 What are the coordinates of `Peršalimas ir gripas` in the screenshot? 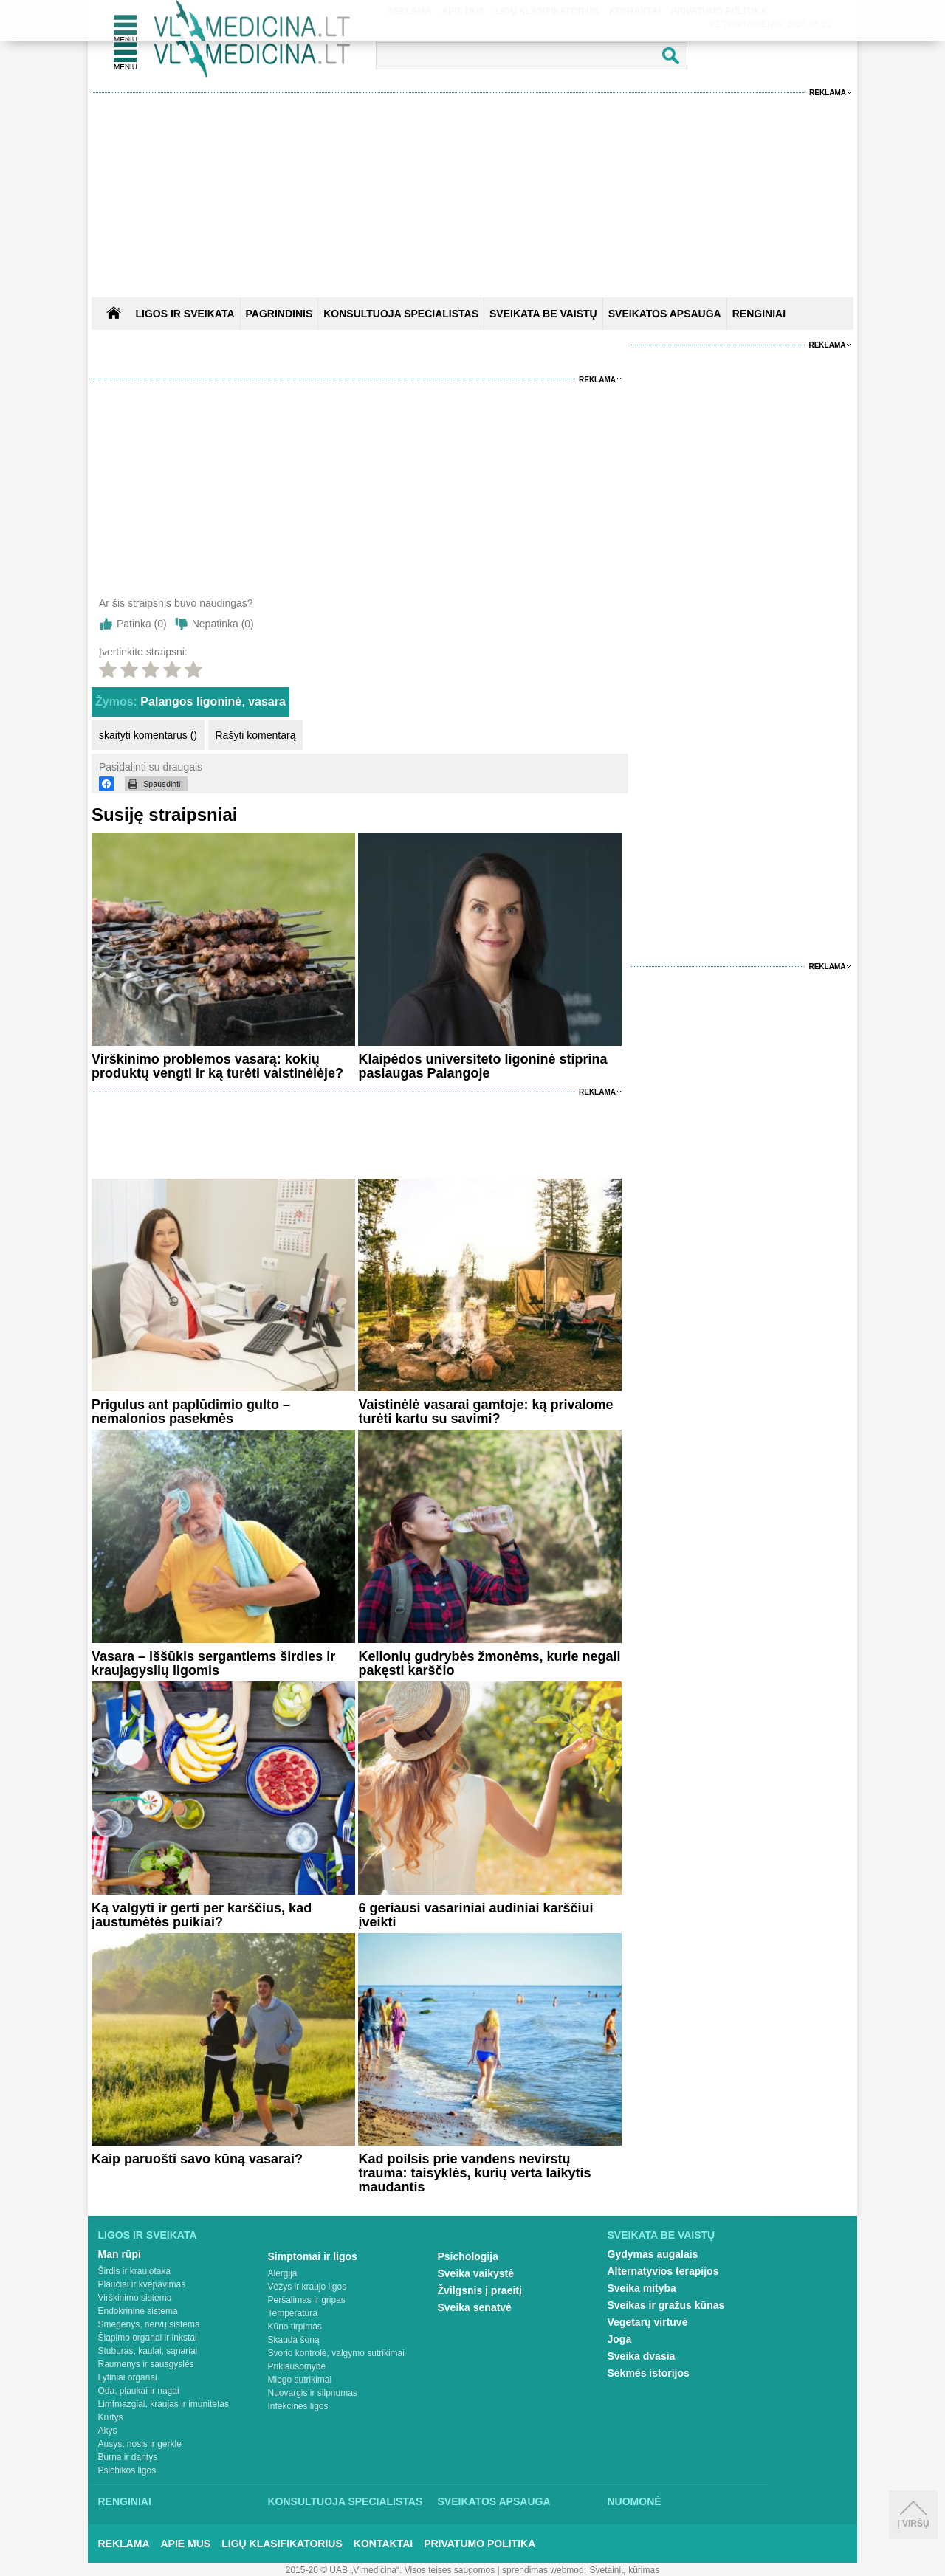 It's located at (307, 2300).